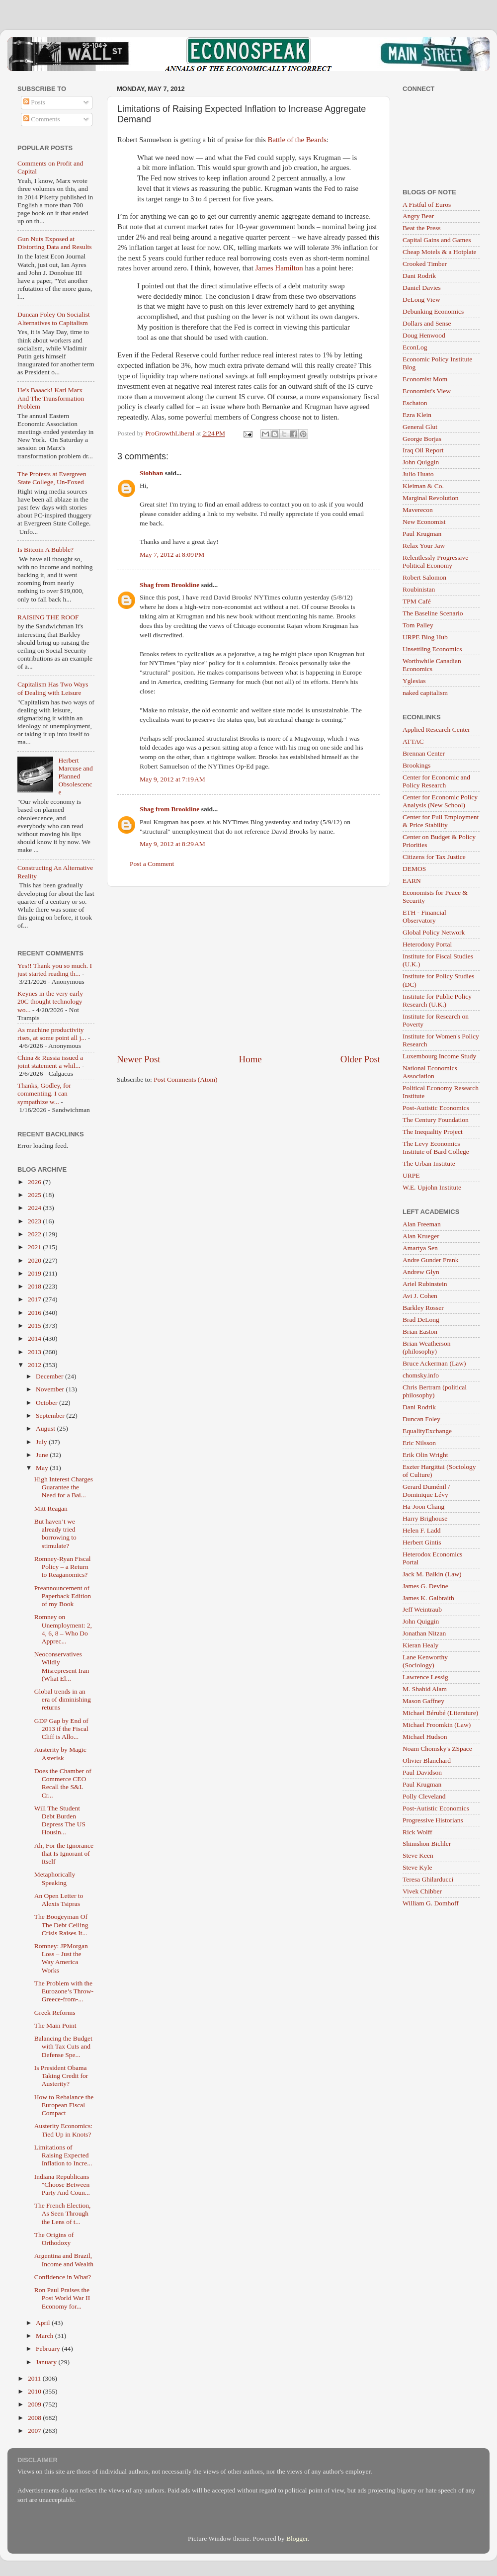  What do you see at coordinates (426, 1490) in the screenshot?
I see `Gerard Duménil / Dominique Lévy` at bounding box center [426, 1490].